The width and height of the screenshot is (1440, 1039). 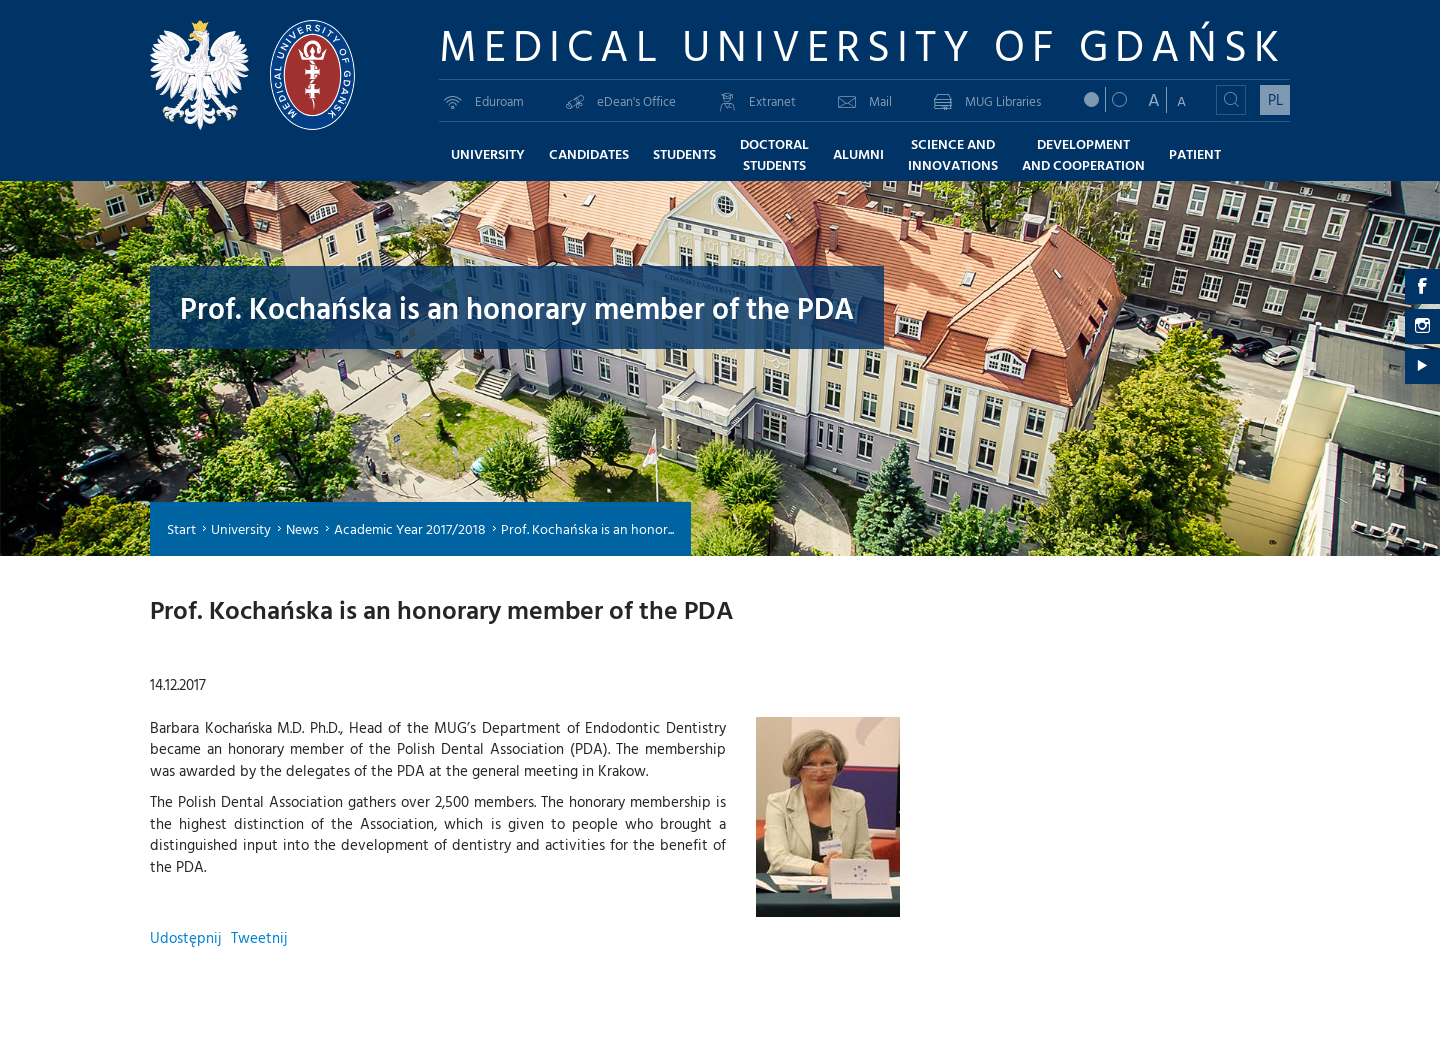 I want to click on Mail, so click(x=865, y=101).